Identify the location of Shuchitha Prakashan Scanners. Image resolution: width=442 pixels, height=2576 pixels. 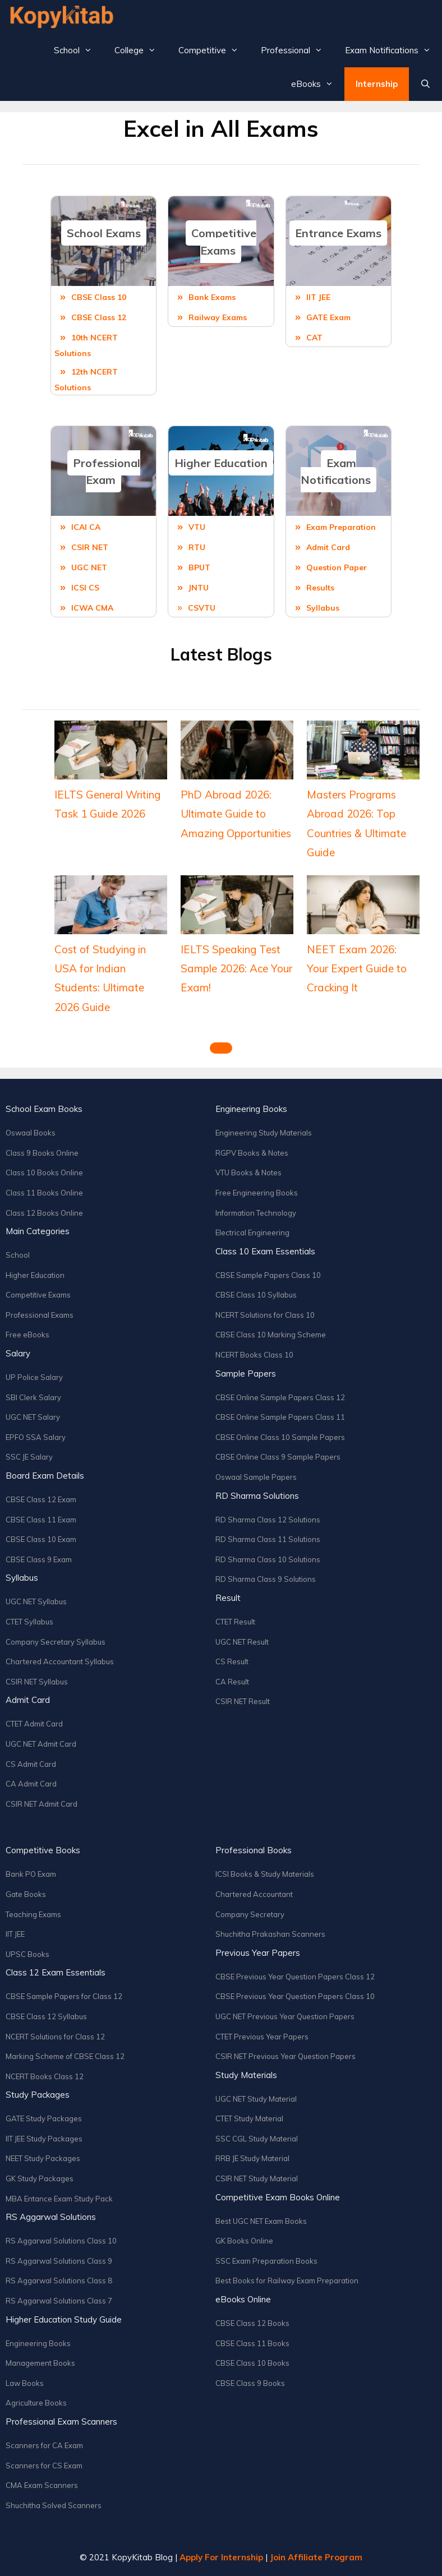
(270, 1933).